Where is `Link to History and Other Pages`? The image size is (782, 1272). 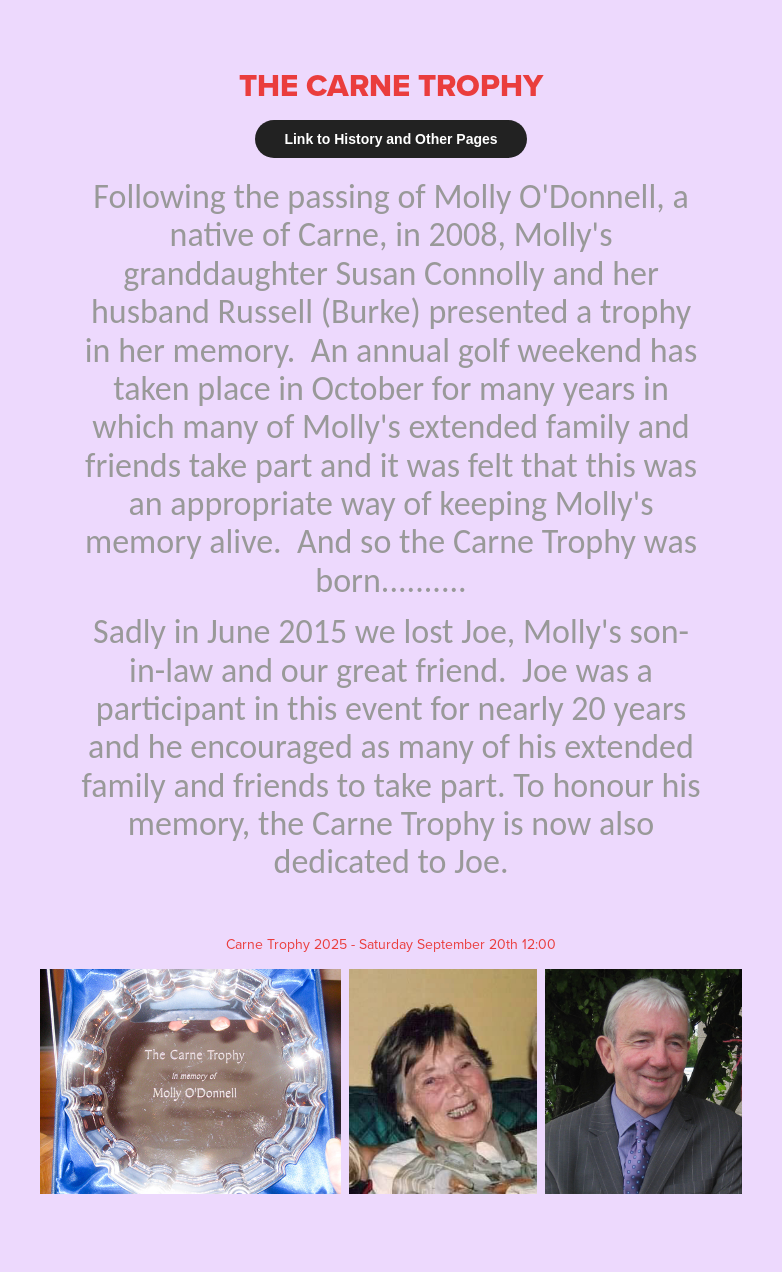
Link to History and Other Pages is located at coordinates (390, 139).